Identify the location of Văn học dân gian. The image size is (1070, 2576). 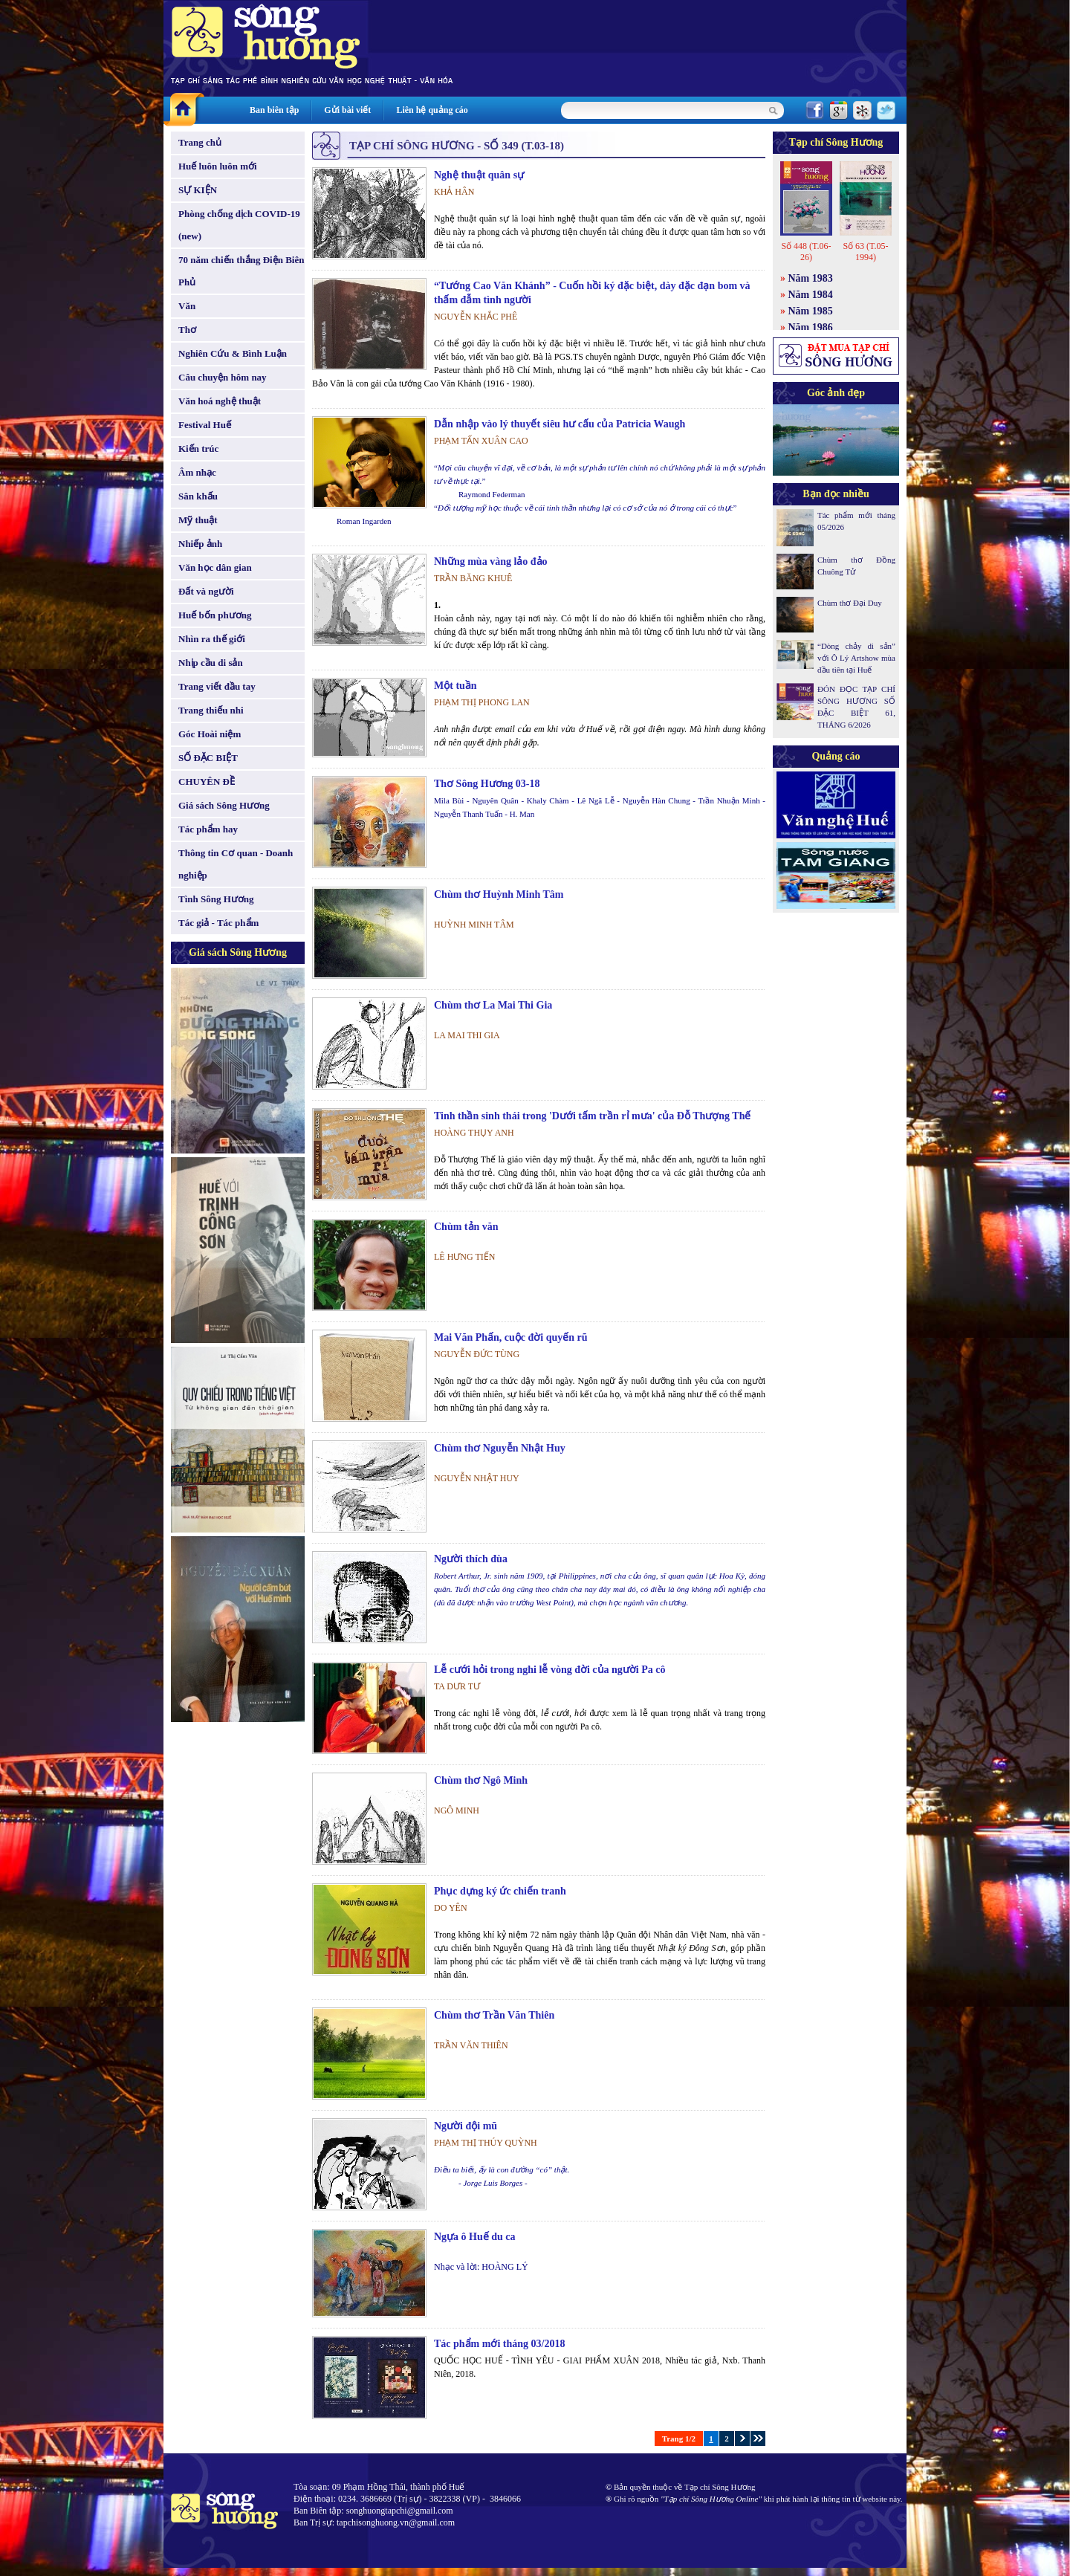
(215, 567).